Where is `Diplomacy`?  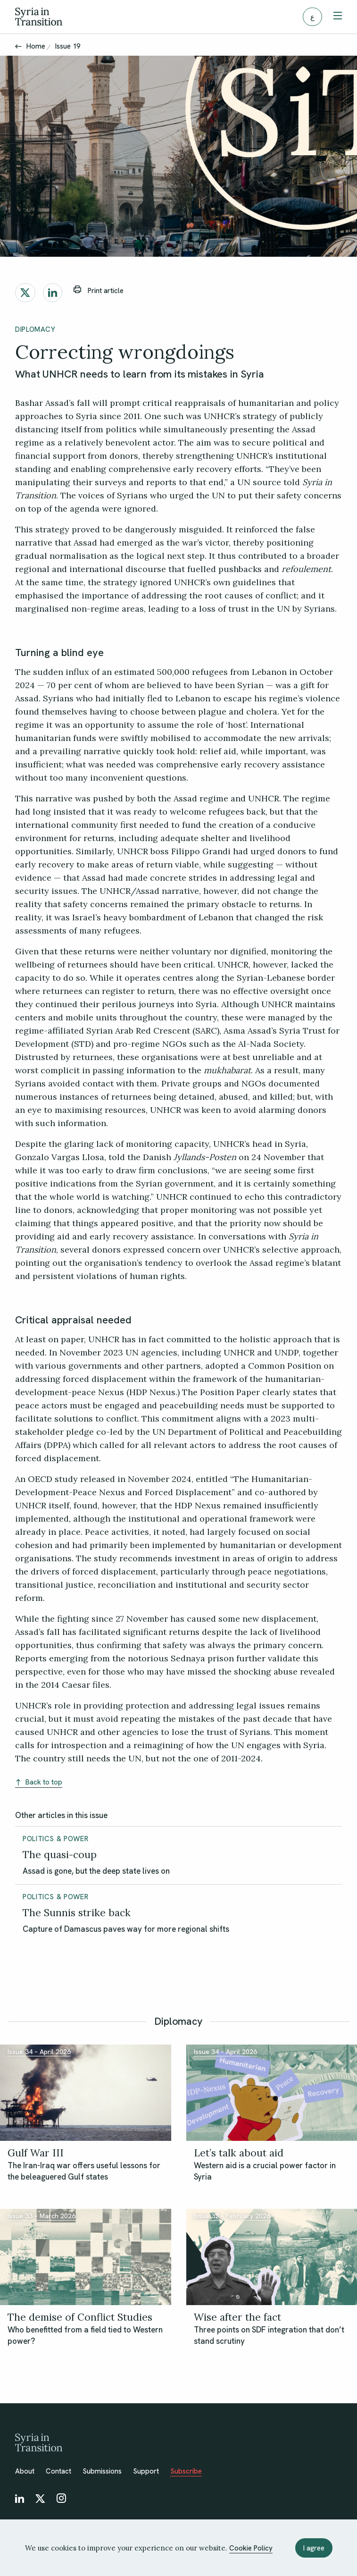 Diplomacy is located at coordinates (35, 329).